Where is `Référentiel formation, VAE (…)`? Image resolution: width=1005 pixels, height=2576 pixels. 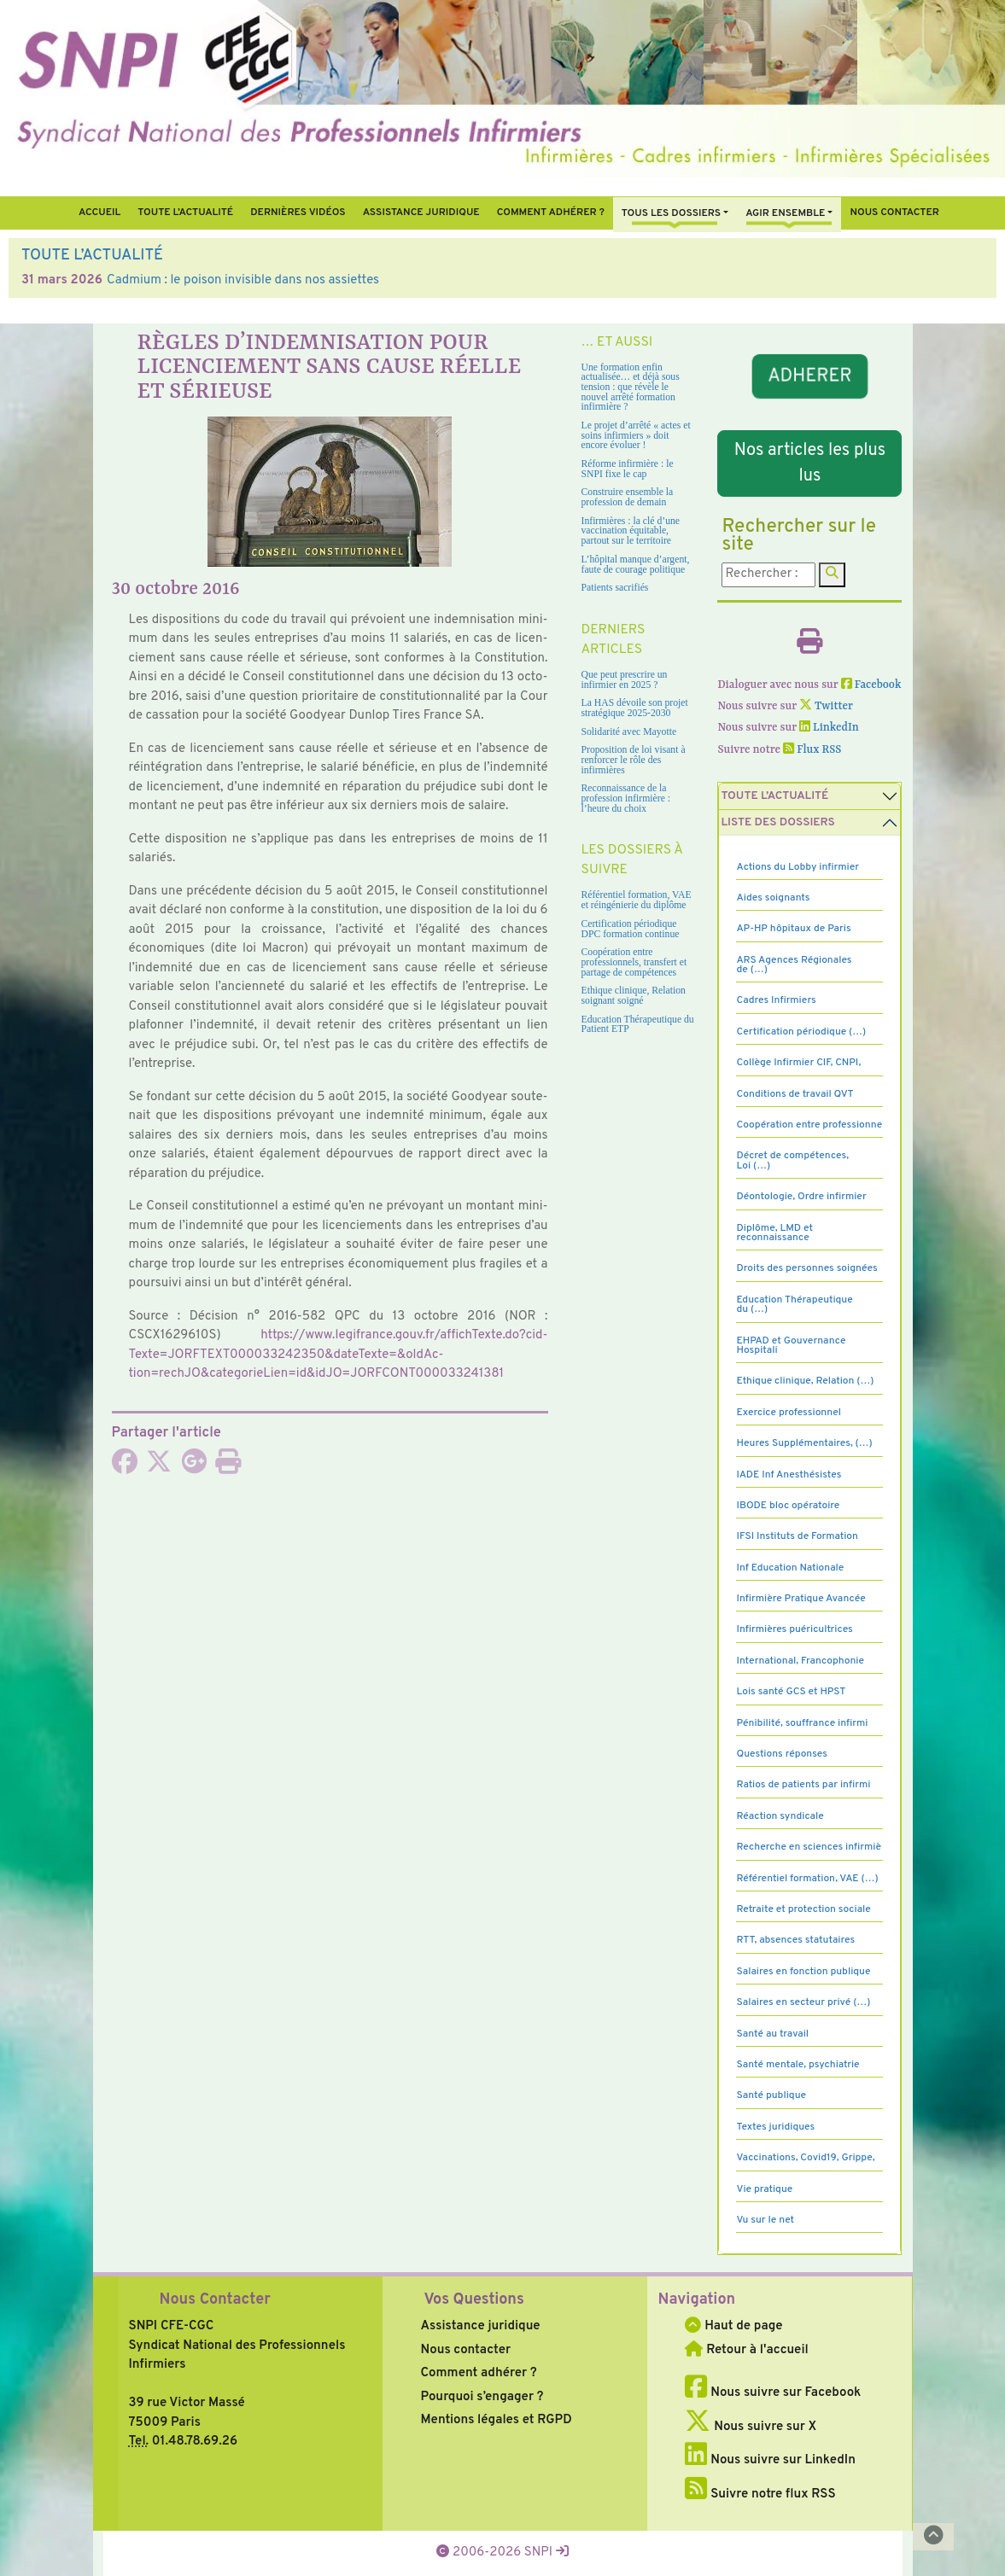 Référentiel formation, VAE (…) is located at coordinates (807, 1878).